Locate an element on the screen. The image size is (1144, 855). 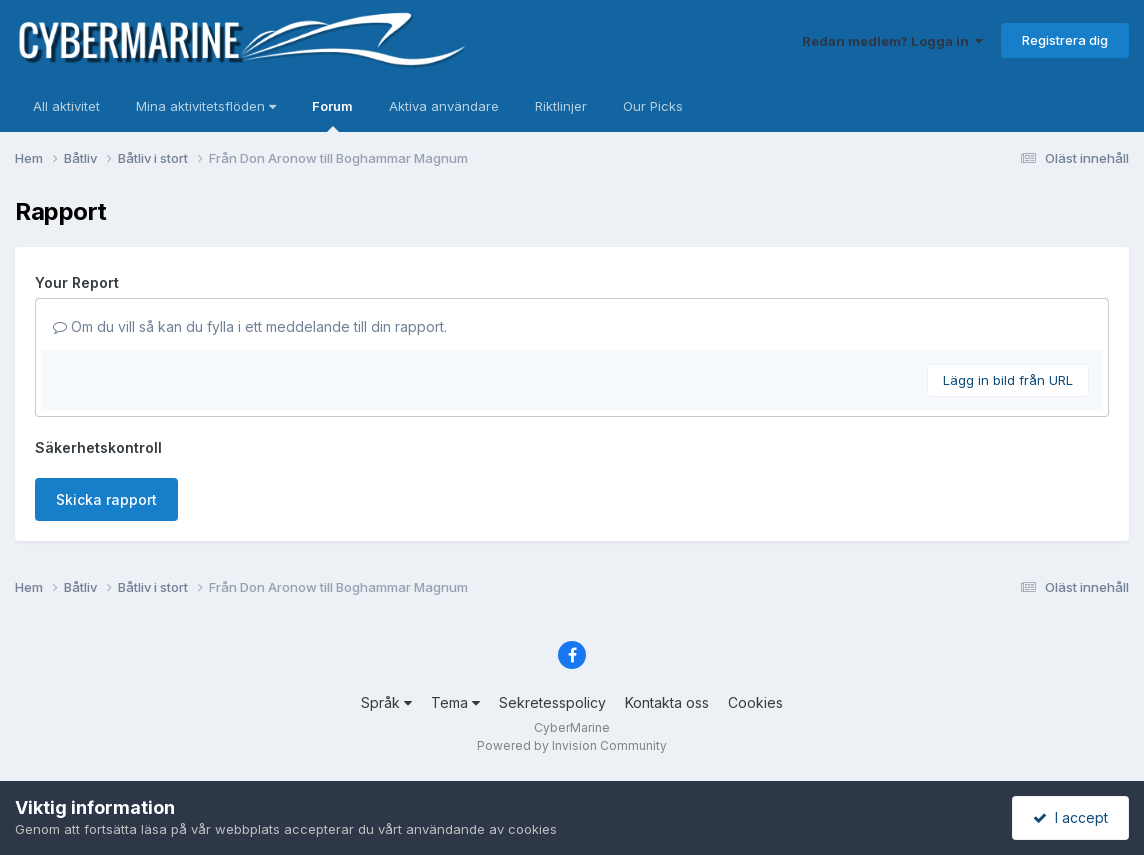
Sekretesspolicy is located at coordinates (552, 702).